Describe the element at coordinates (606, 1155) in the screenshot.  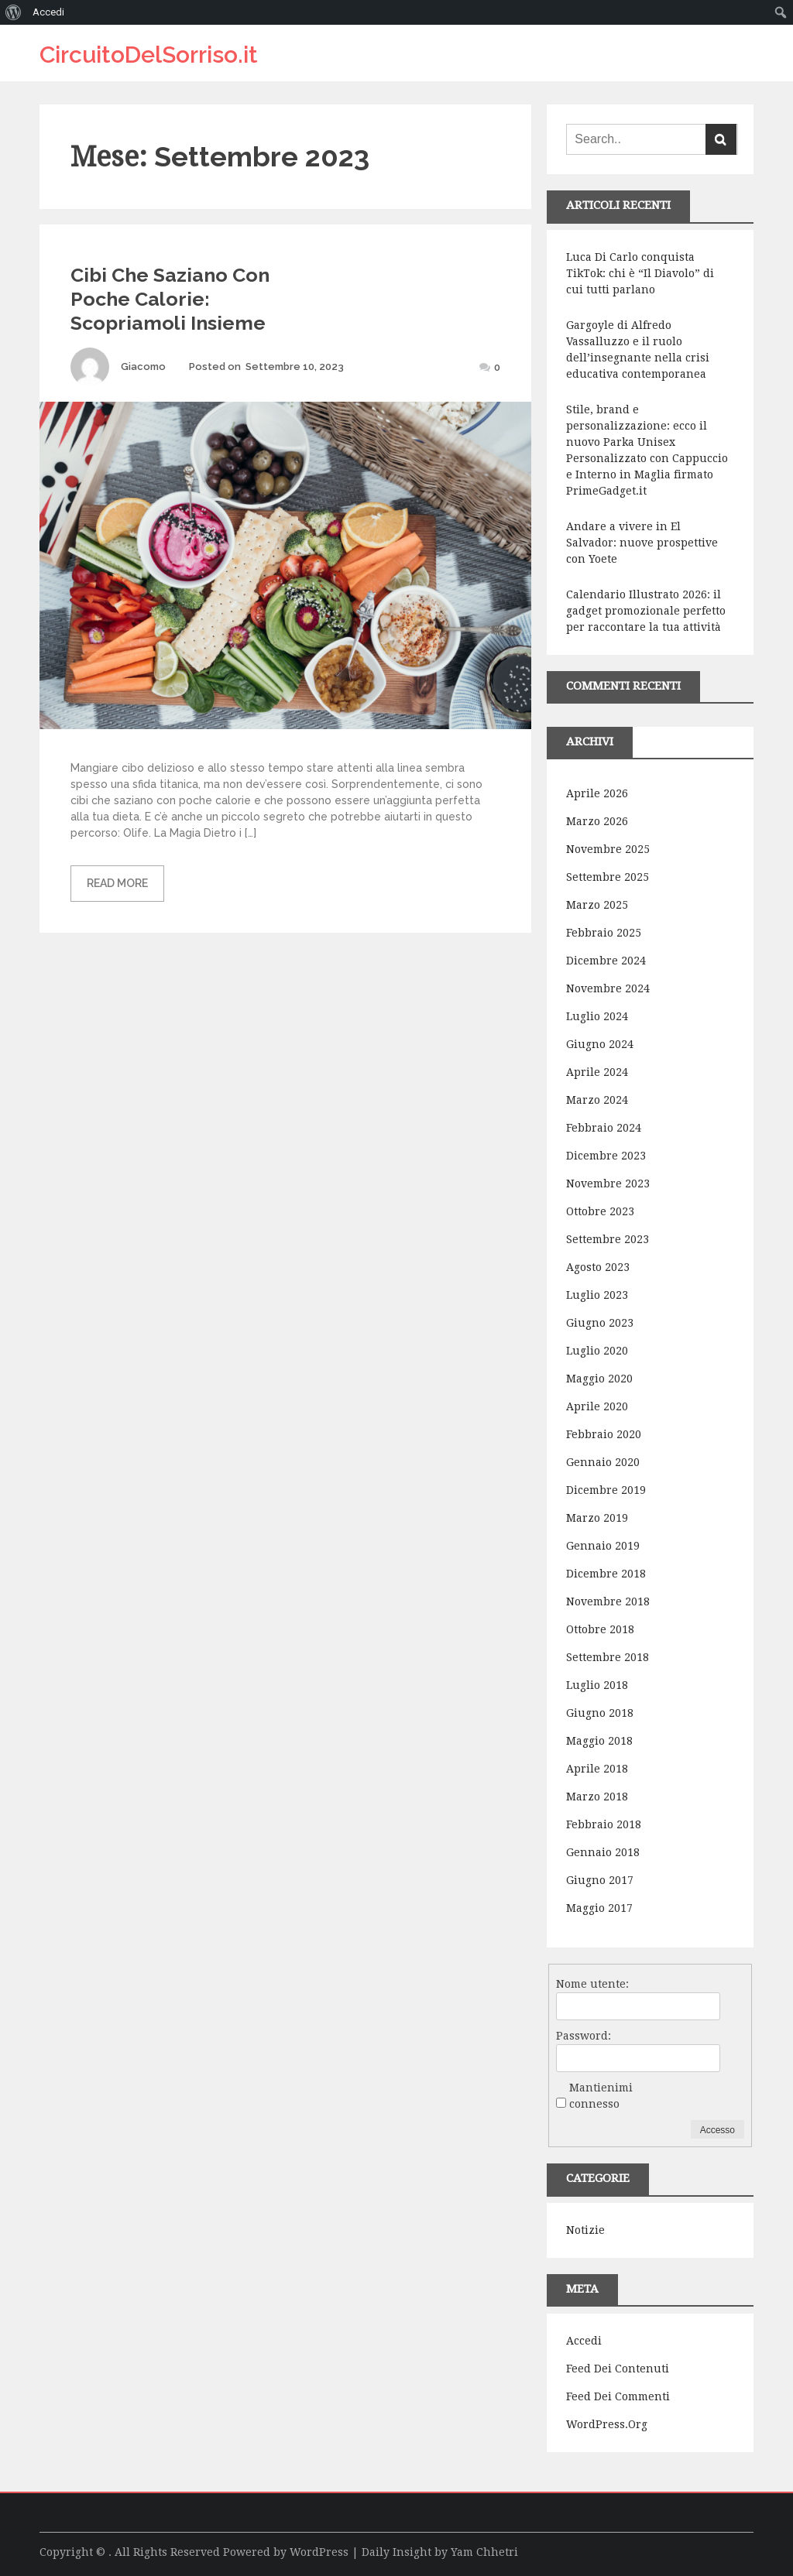
I see `Dicembre 2023` at that location.